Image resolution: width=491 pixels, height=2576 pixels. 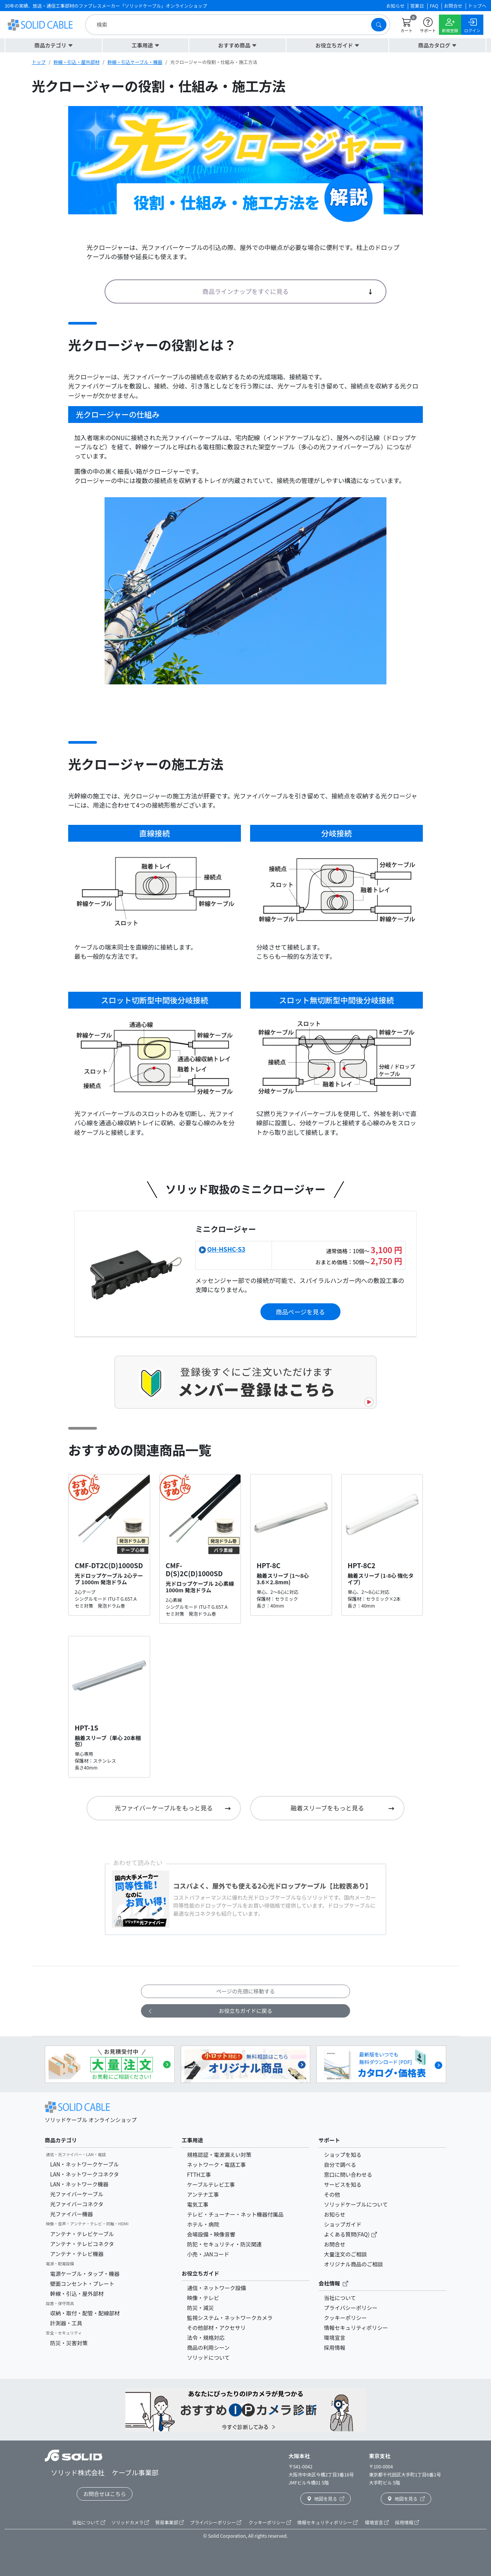 I want to click on 規格認証・電波漏えい対策, so click(x=219, y=2154).